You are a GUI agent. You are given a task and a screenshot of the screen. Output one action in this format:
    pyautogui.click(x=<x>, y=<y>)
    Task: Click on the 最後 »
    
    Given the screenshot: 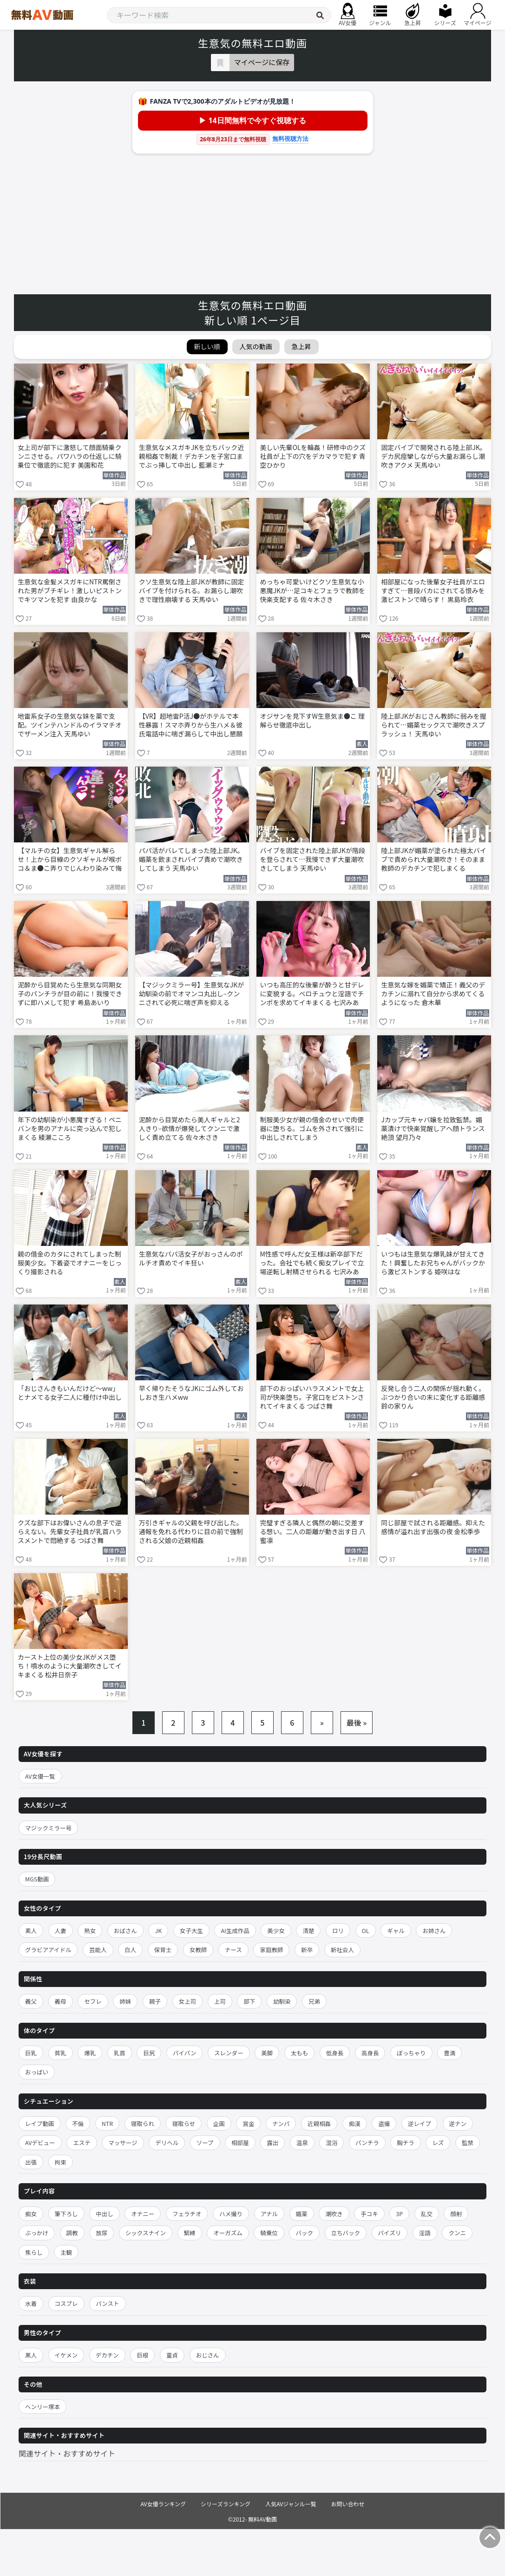 What is the action you would take?
    pyautogui.click(x=357, y=1722)
    